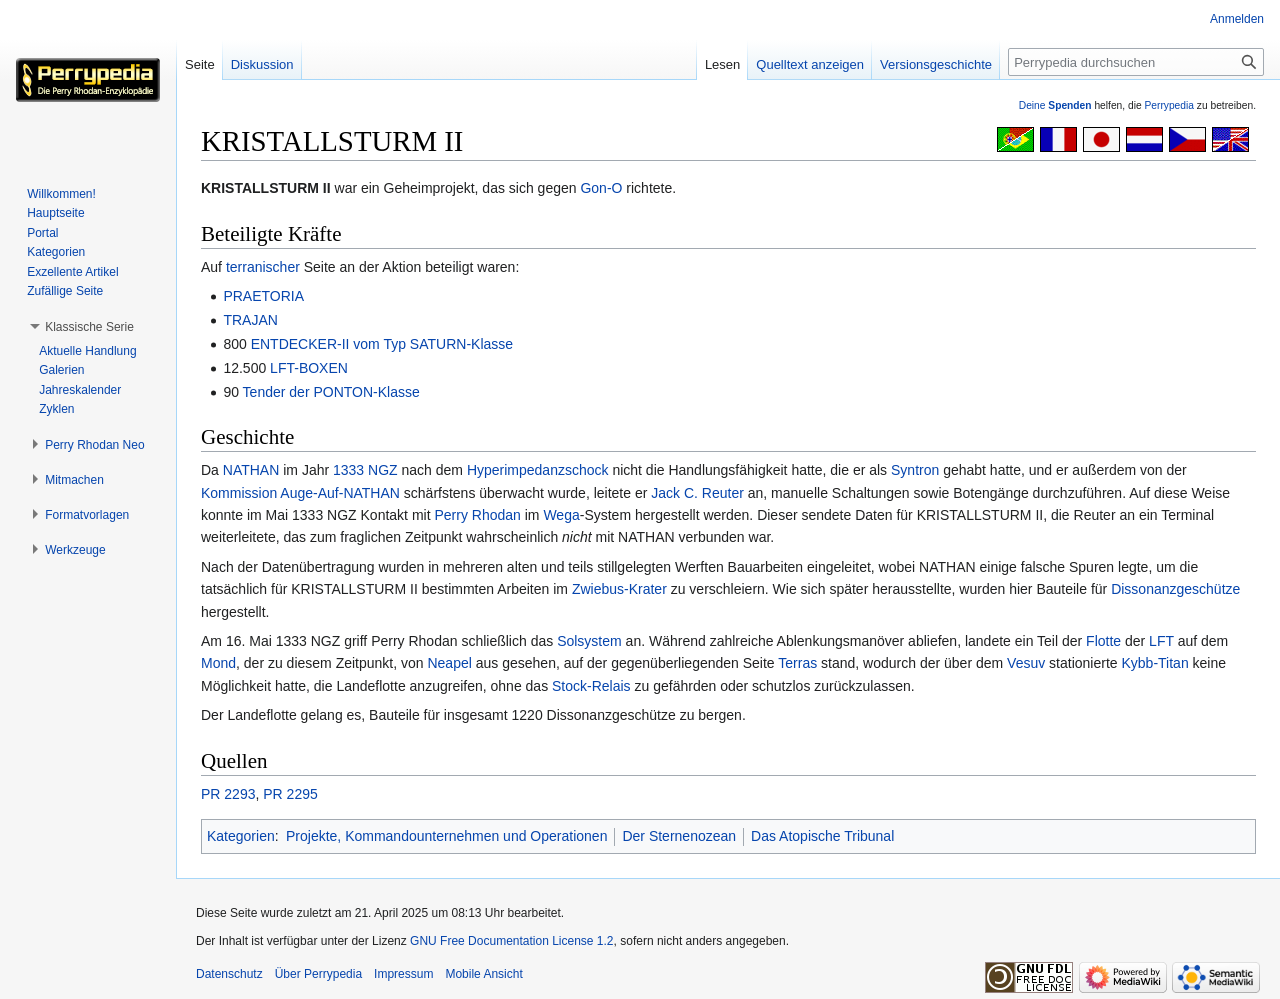 This screenshot has width=1280, height=999. What do you see at coordinates (228, 794) in the screenshot?
I see `PR 2293` at bounding box center [228, 794].